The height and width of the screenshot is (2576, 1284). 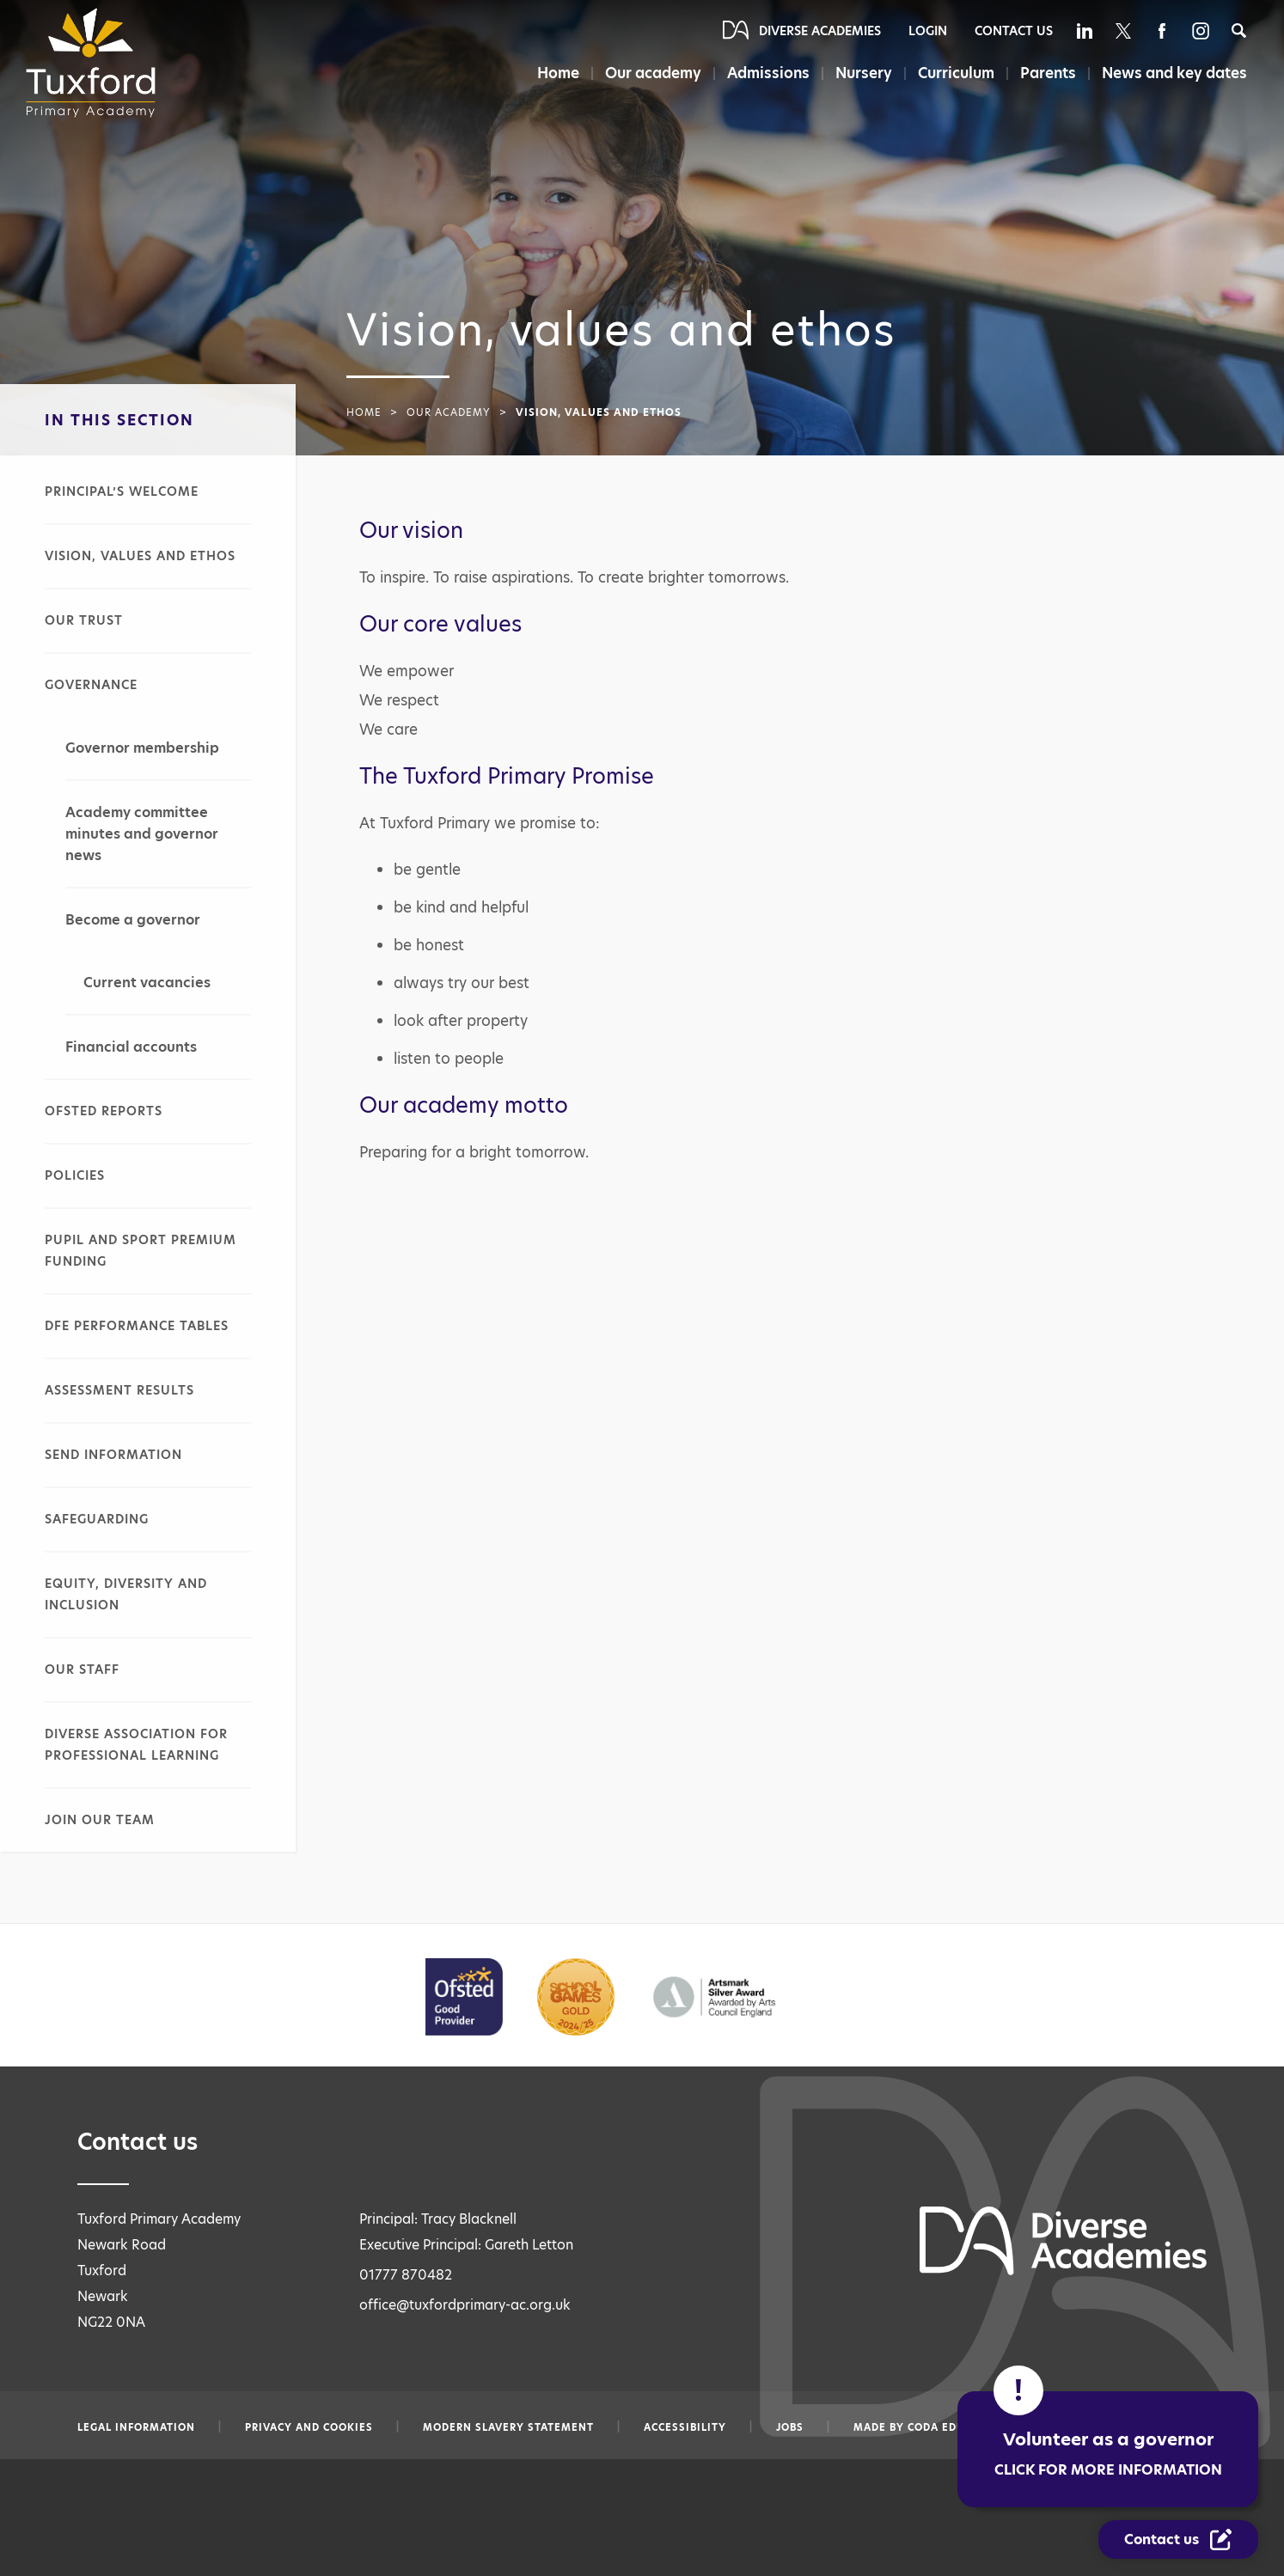 What do you see at coordinates (862, 73) in the screenshot?
I see `Nursery` at bounding box center [862, 73].